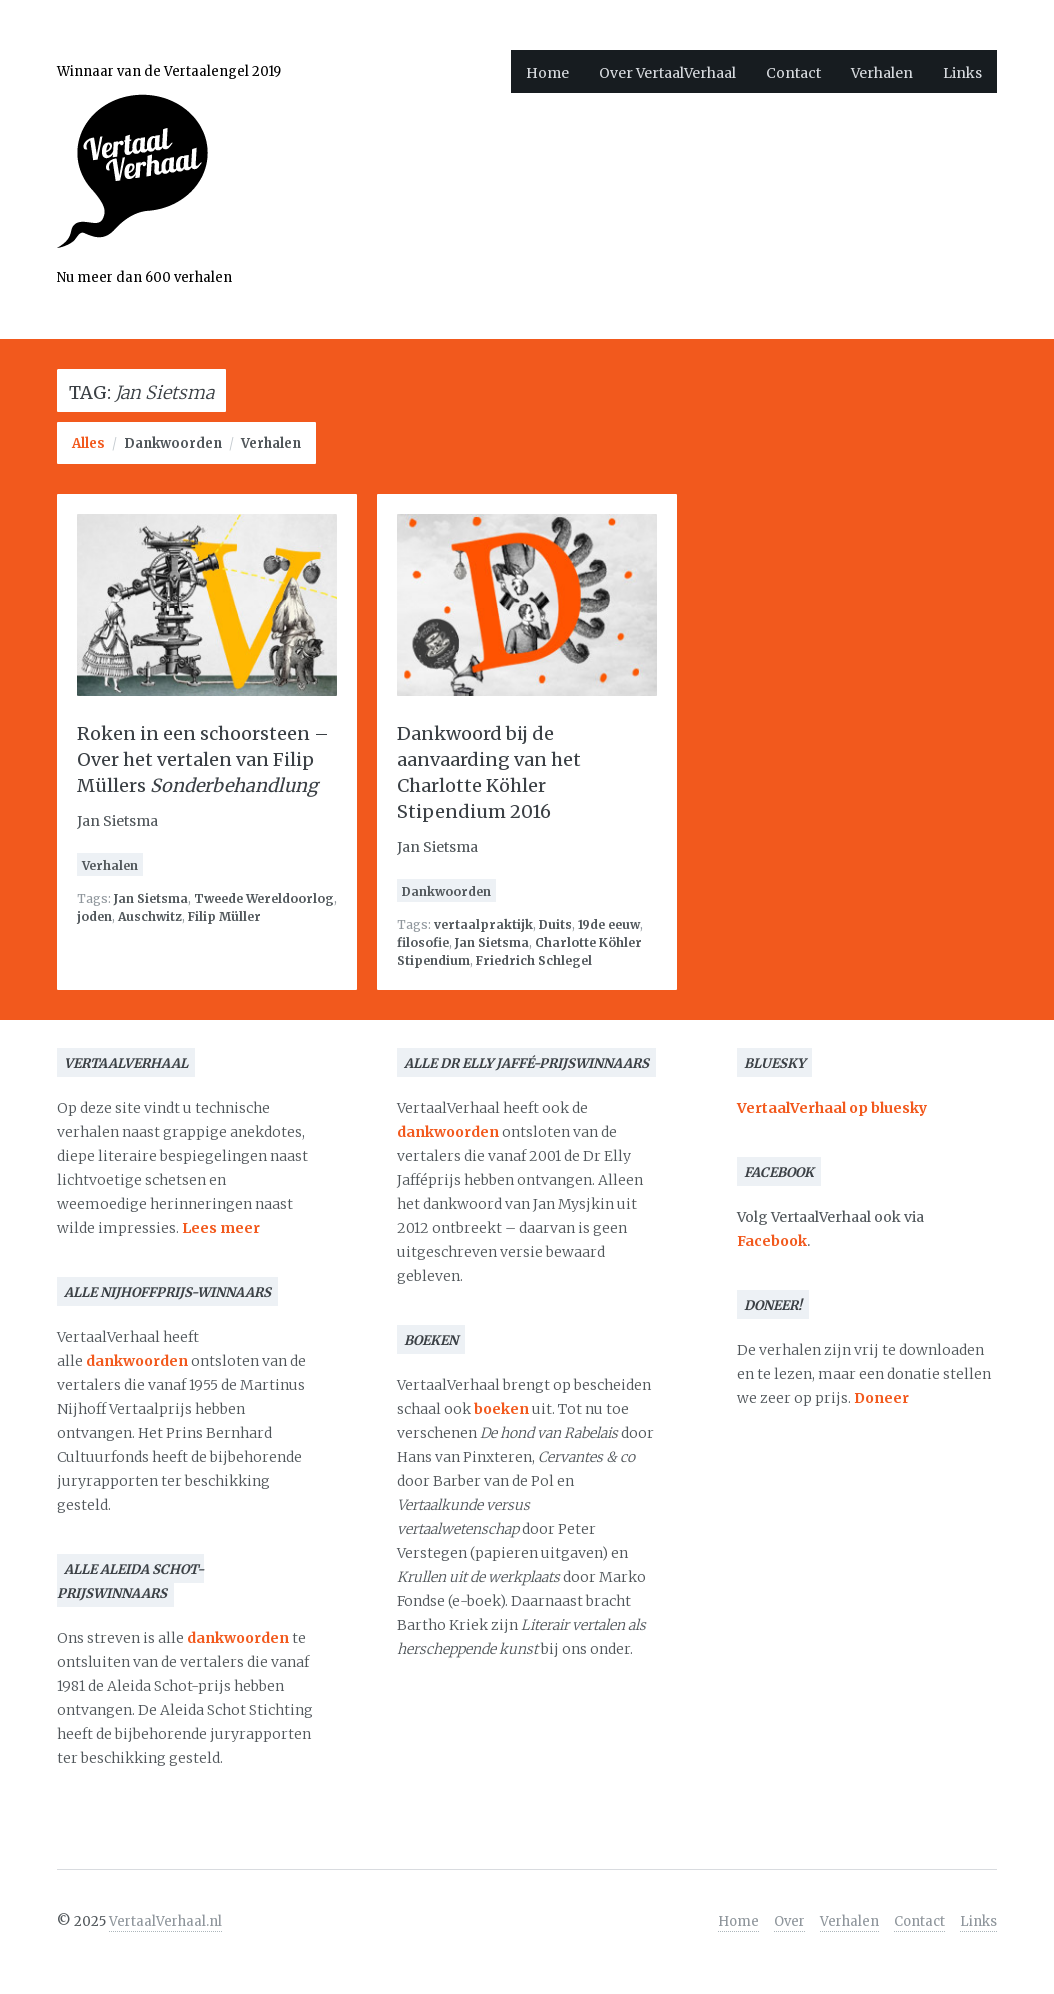  What do you see at coordinates (151, 898) in the screenshot?
I see `Jan Sietsma` at bounding box center [151, 898].